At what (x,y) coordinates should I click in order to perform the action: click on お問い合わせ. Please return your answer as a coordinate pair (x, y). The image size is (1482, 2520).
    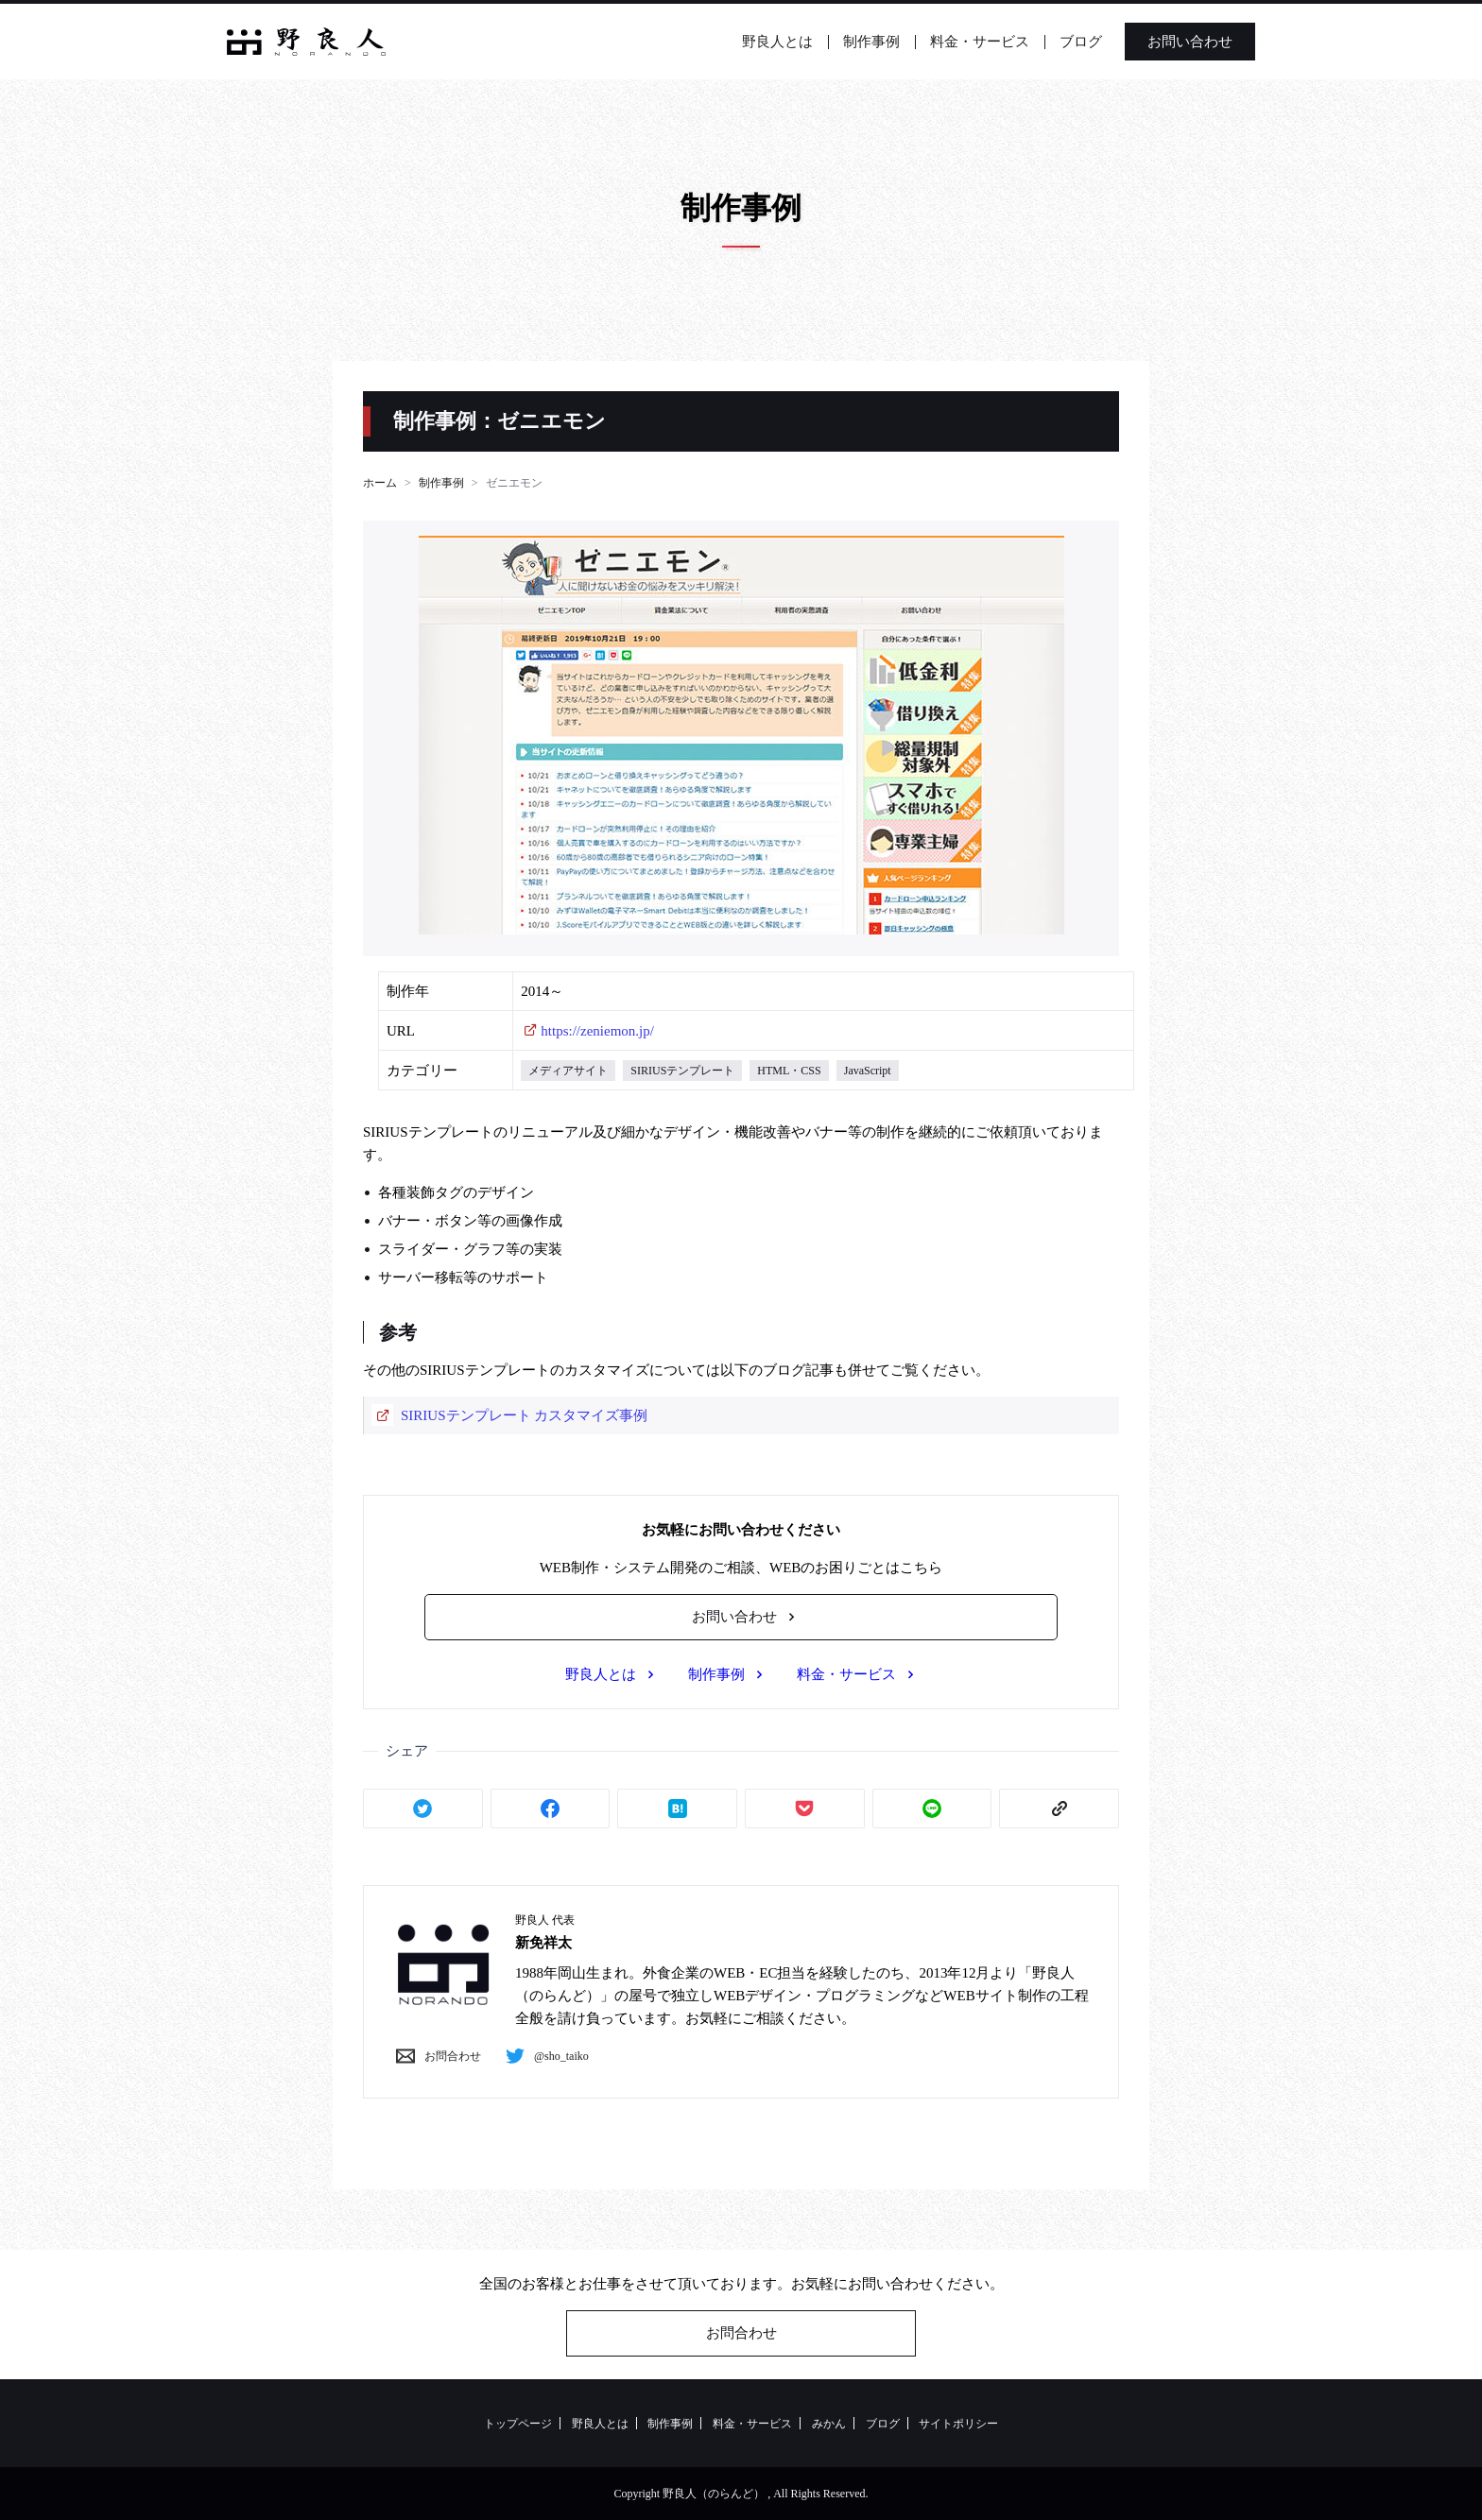
    Looking at the image, I should click on (1189, 41).